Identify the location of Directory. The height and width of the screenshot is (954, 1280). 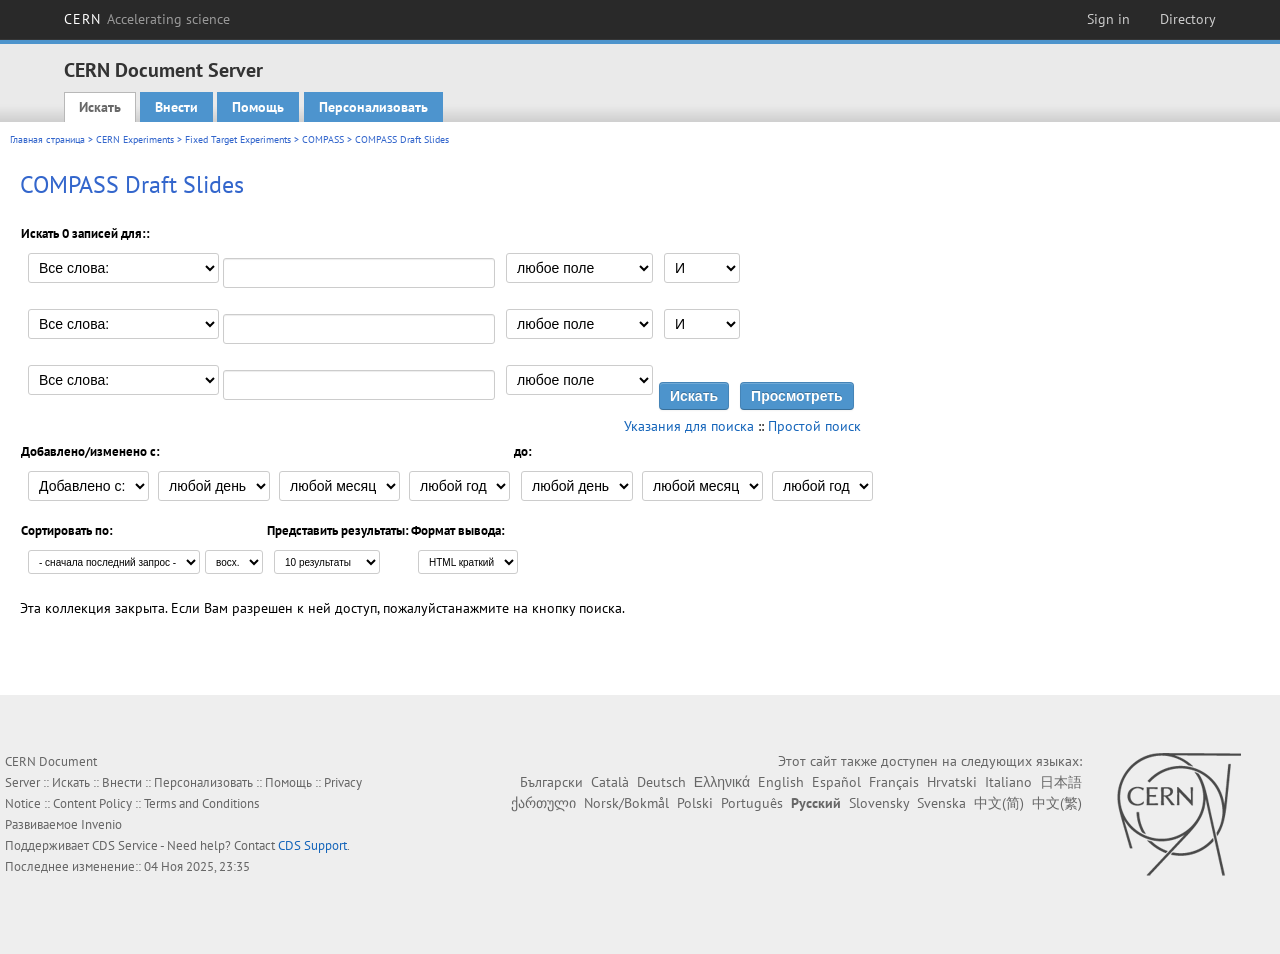
(1188, 19).